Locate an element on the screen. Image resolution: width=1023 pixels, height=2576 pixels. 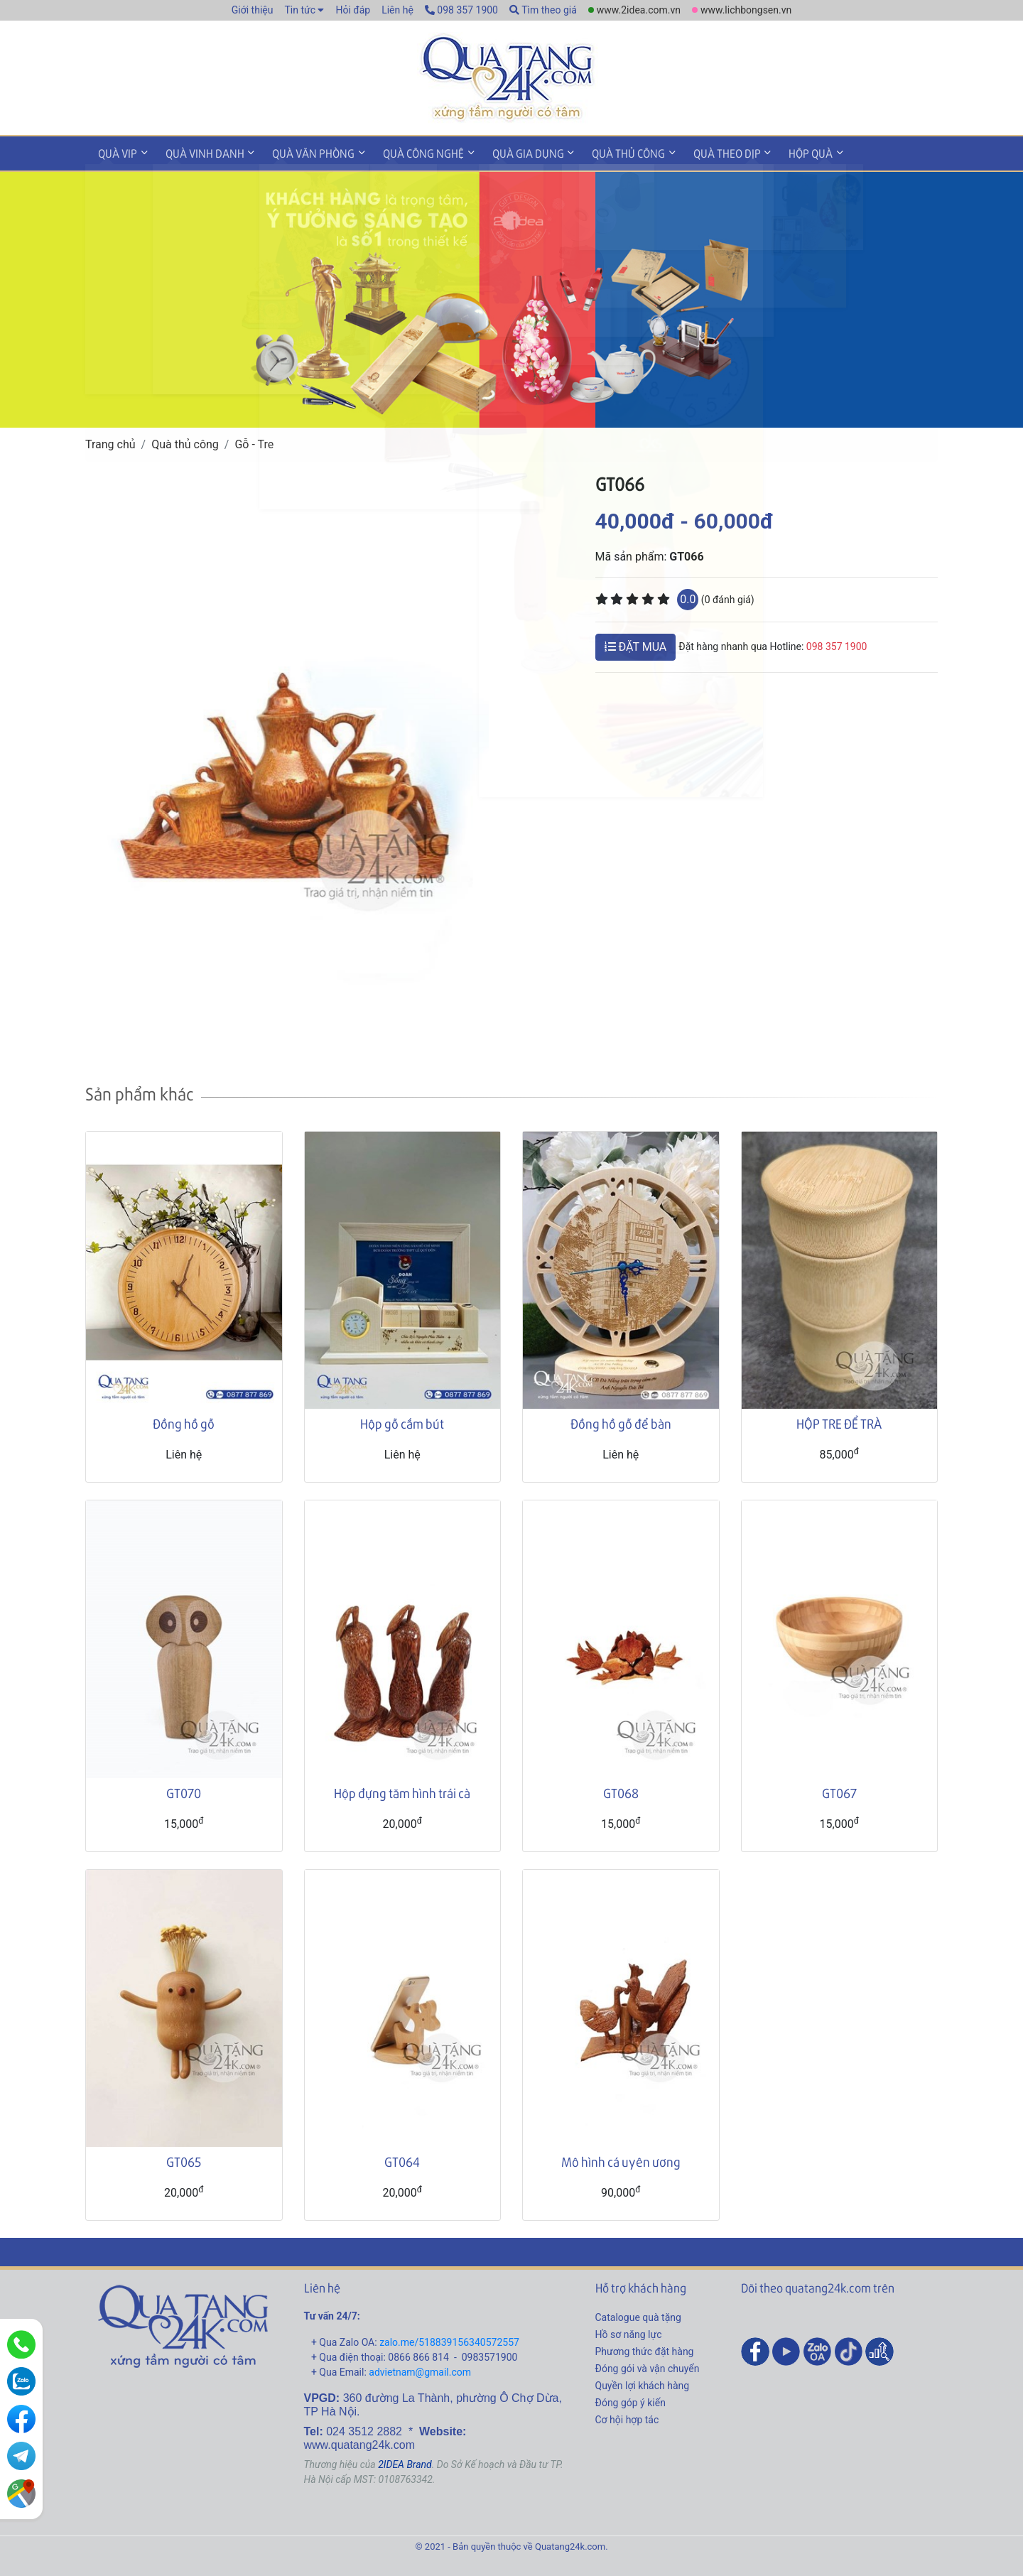
advietnam@gmail.com is located at coordinates (420, 2370).